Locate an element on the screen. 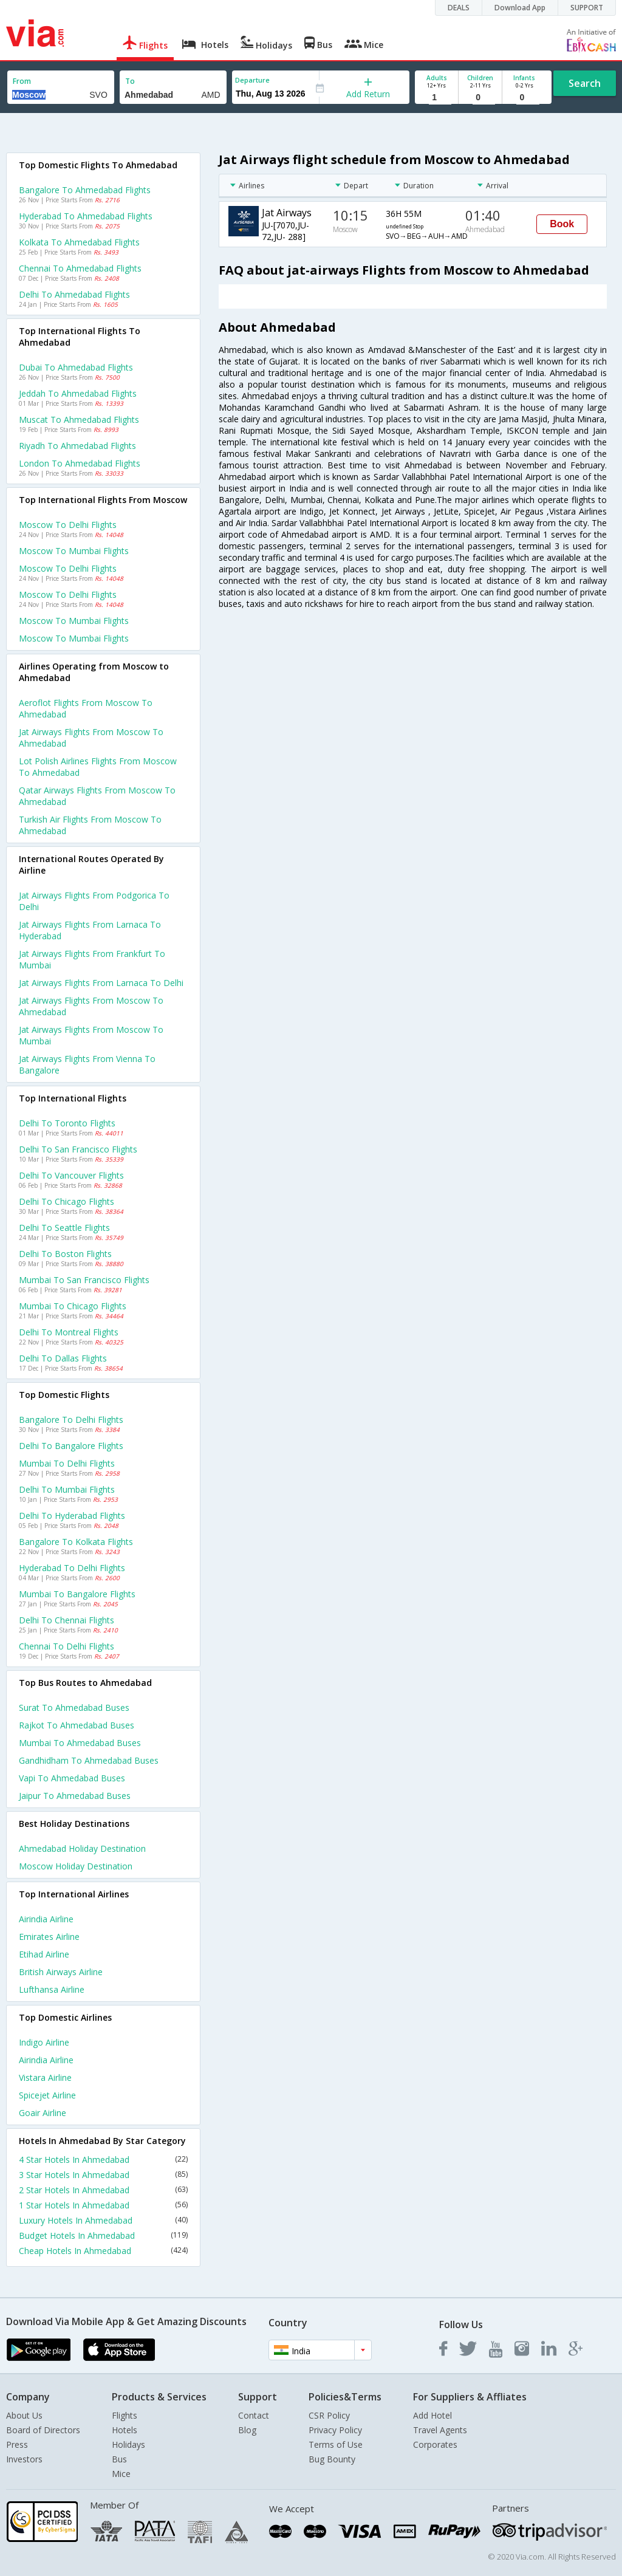  Delhi to Bangalore Flights is located at coordinates (71, 1445).